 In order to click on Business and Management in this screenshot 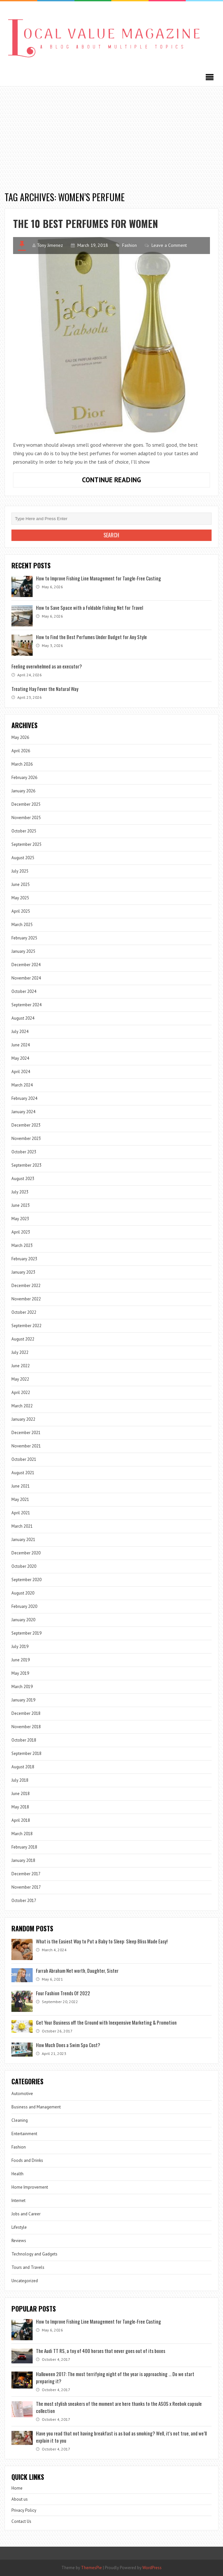, I will do `click(36, 2107)`.